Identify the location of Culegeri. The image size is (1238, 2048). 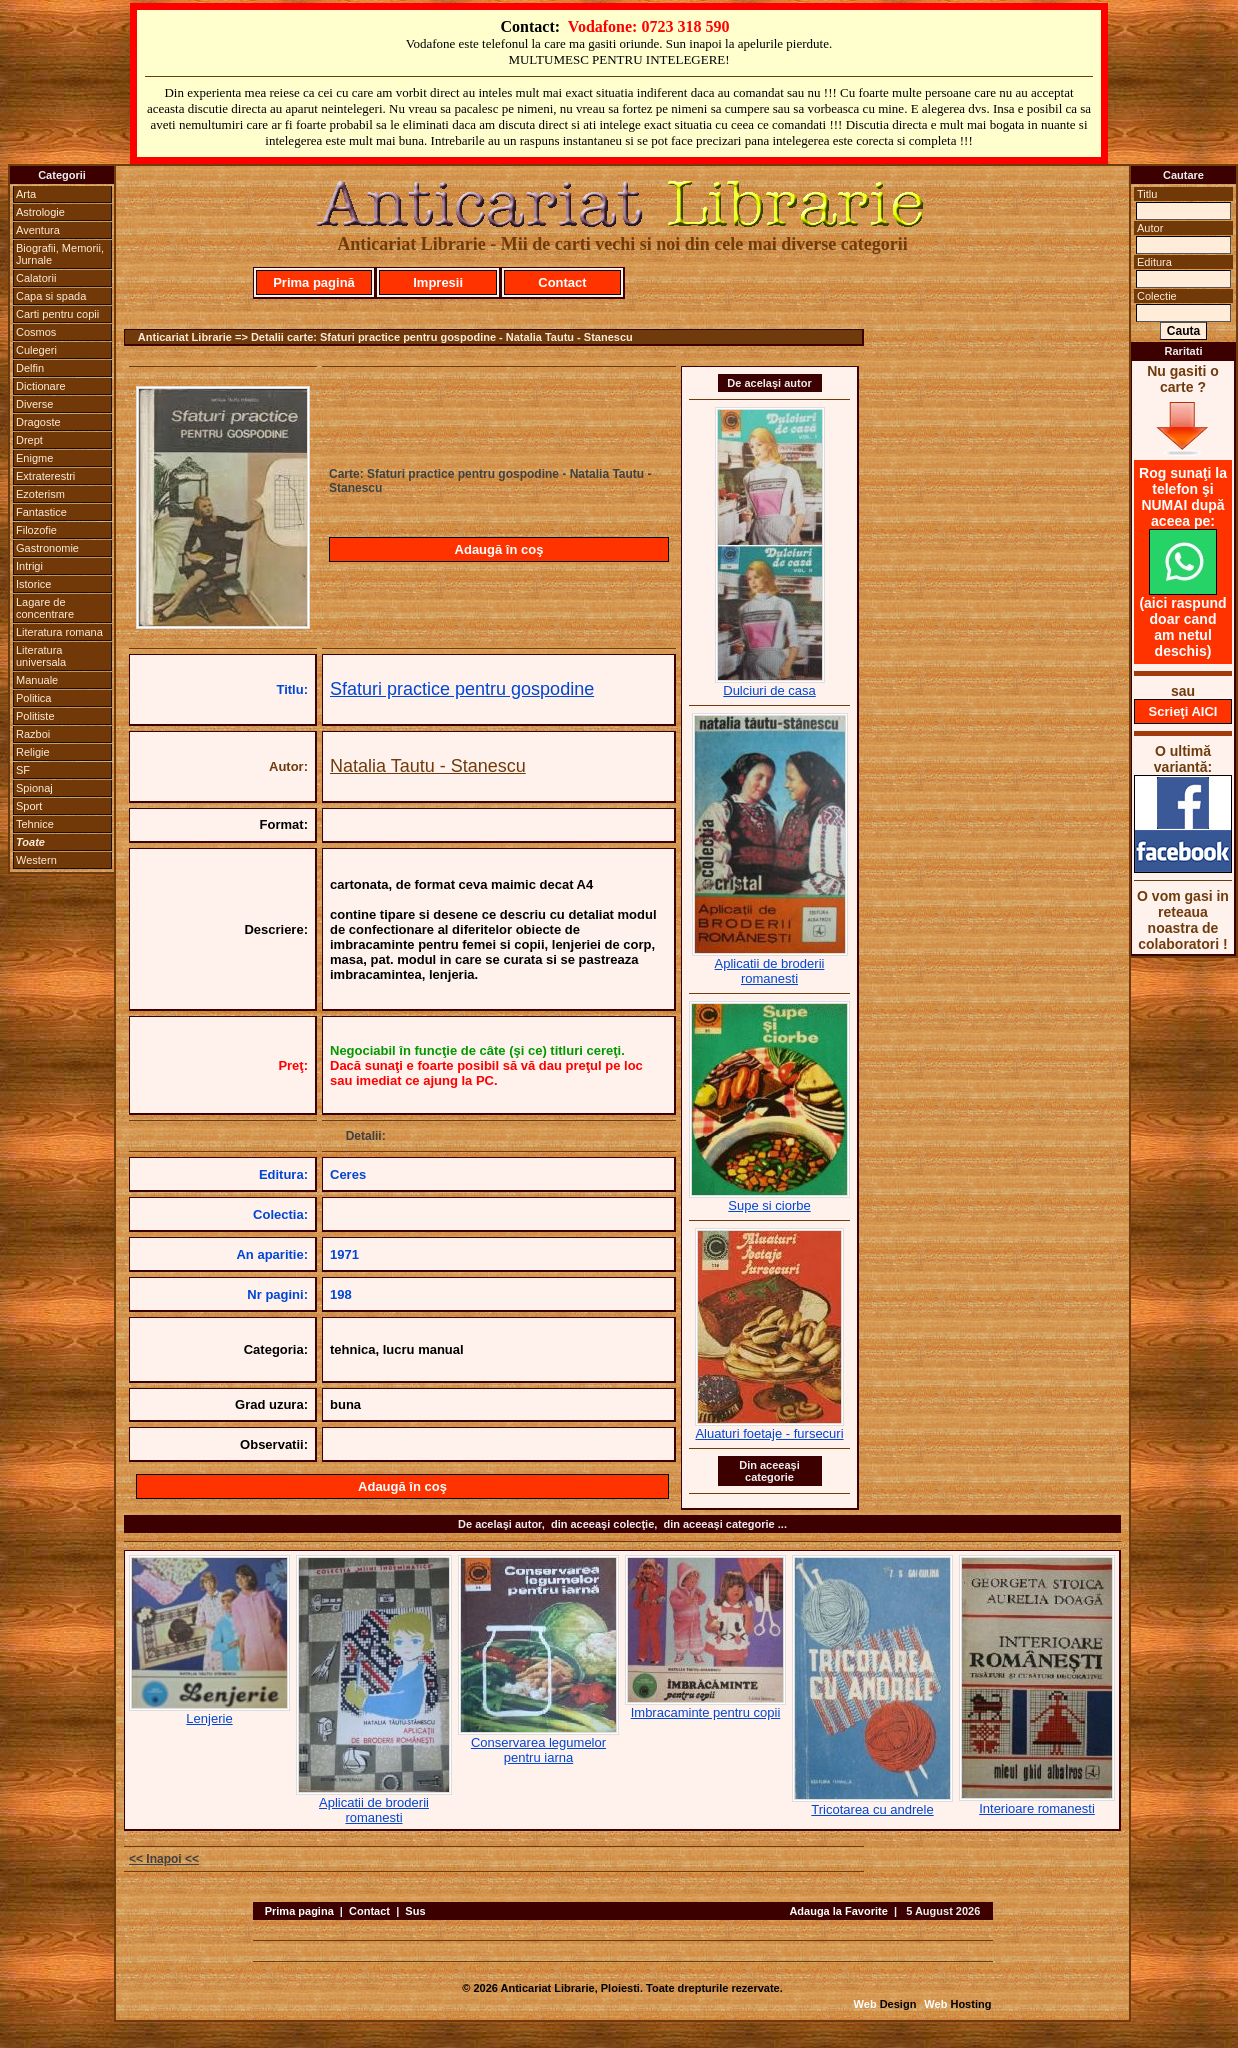
(36, 350).